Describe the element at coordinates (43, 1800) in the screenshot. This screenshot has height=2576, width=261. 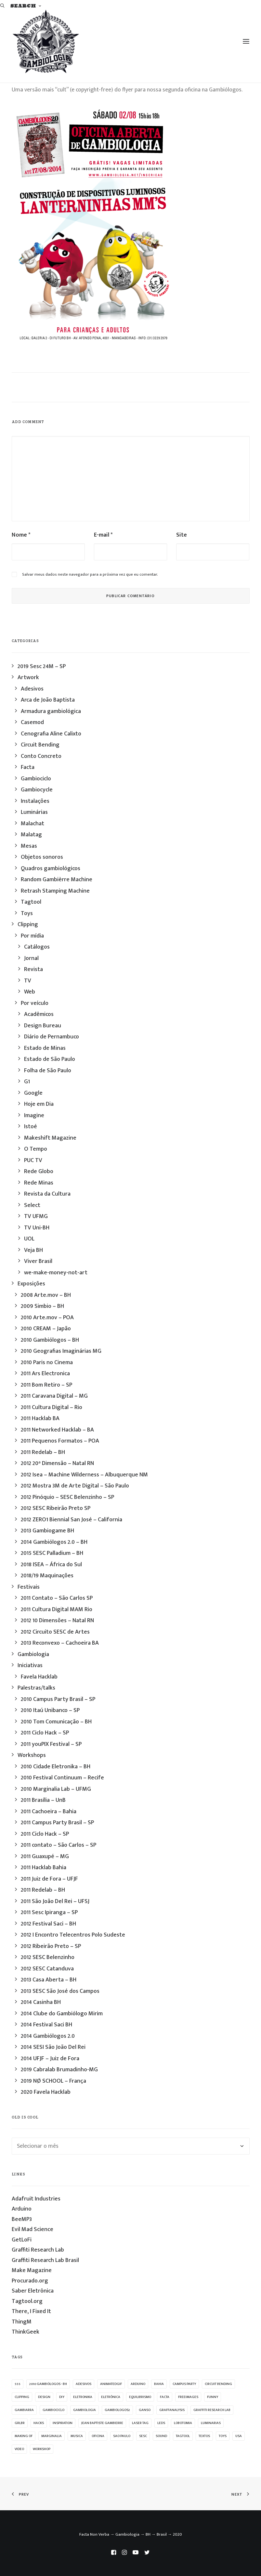
I see `2011 Brasília – UnB` at that location.